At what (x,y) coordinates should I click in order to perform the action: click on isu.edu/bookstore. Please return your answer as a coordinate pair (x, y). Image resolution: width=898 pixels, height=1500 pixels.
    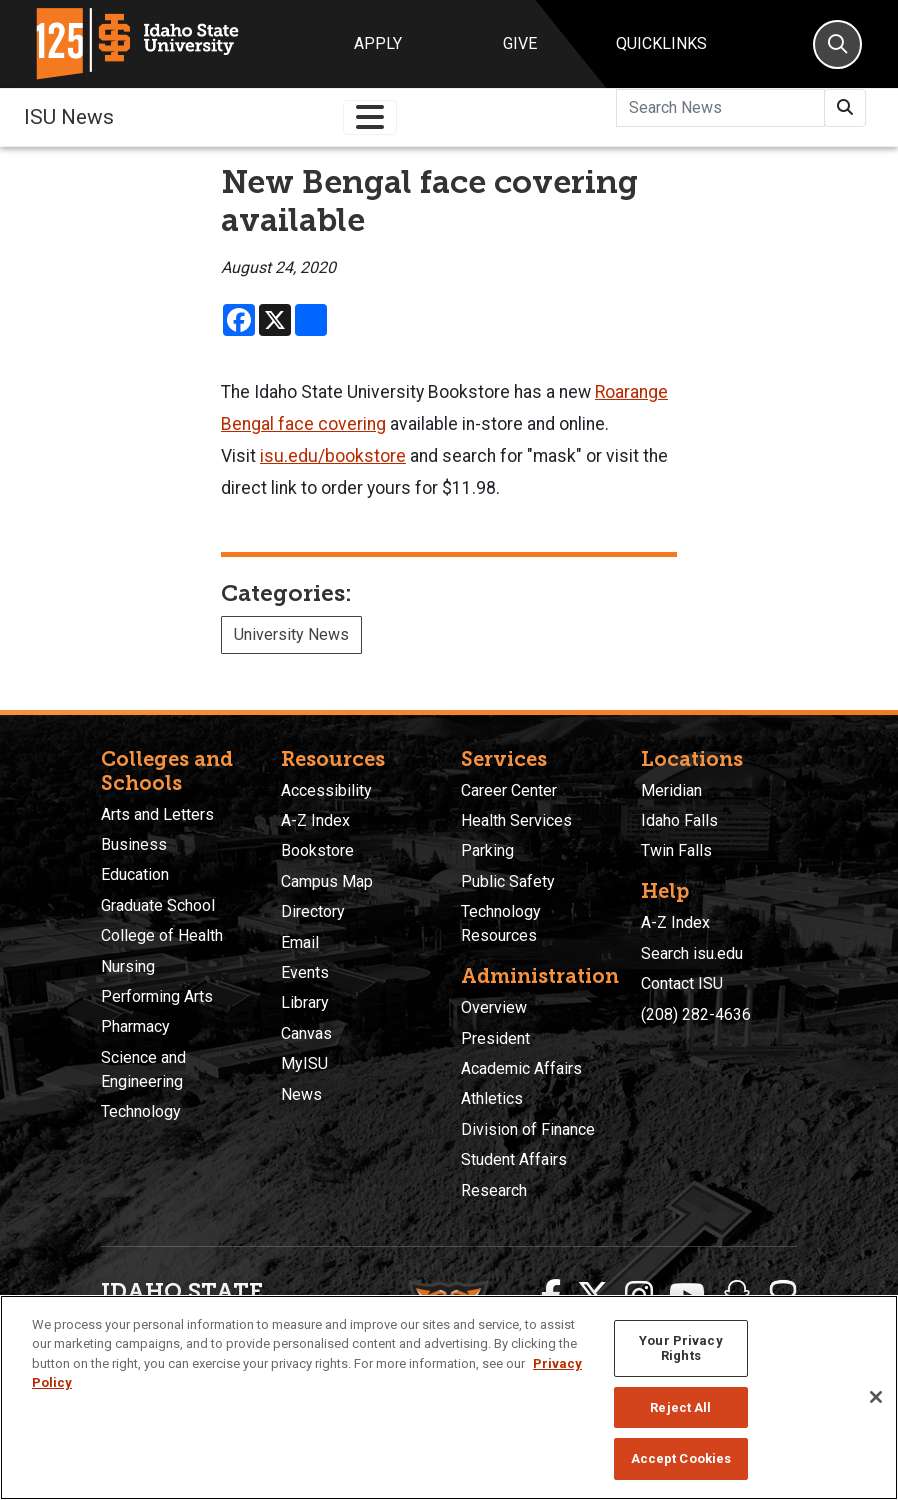
    Looking at the image, I should click on (333, 456).